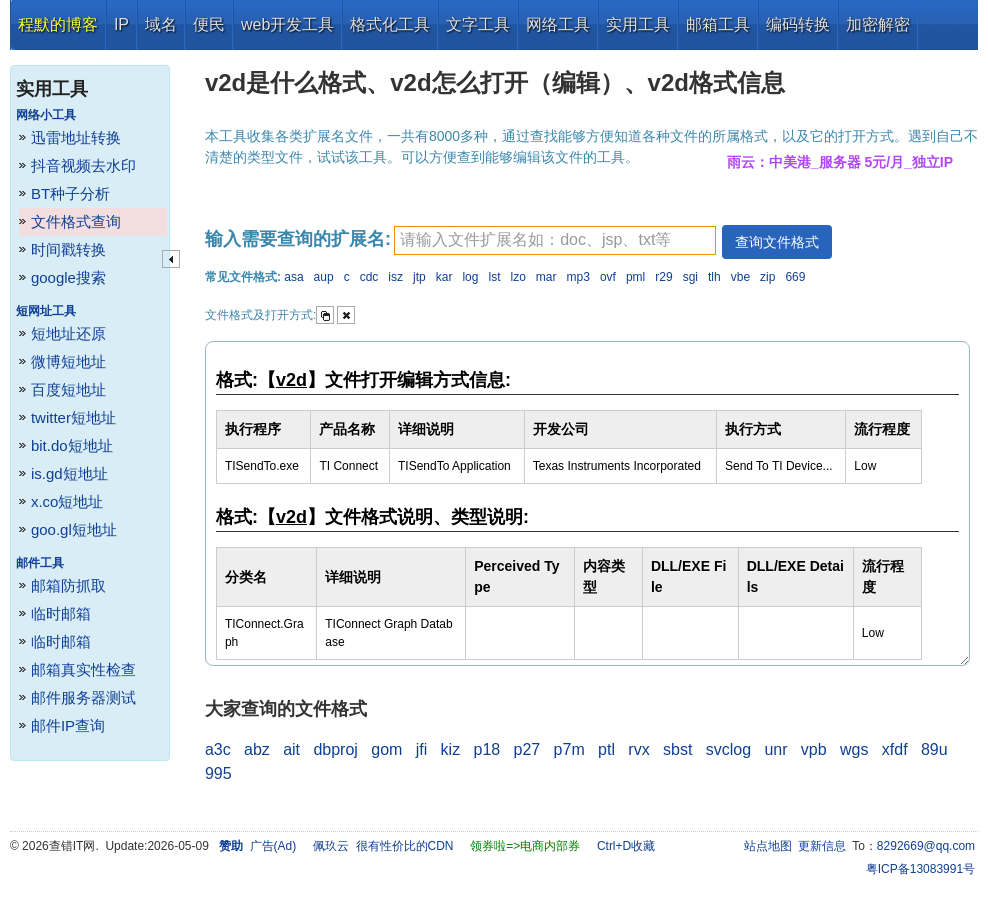 This screenshot has width=988, height=898. I want to click on IP, so click(121, 24).